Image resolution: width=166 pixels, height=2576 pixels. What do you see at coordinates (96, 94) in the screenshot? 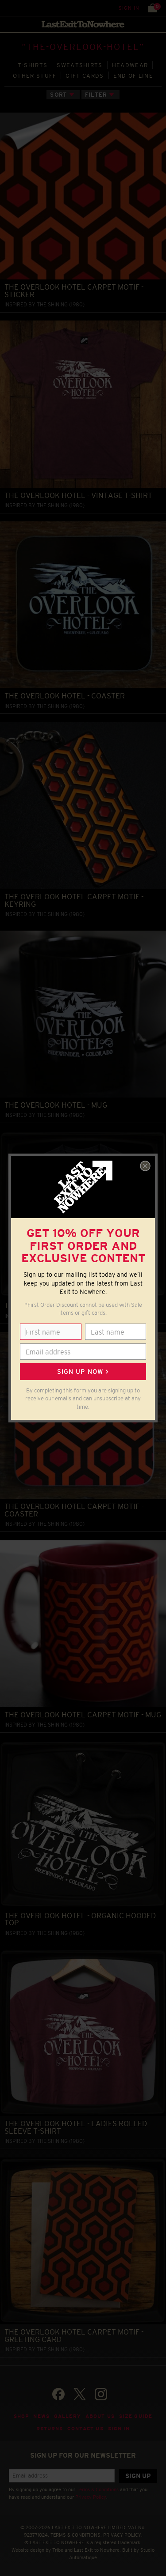
I see `Filter` at bounding box center [96, 94].